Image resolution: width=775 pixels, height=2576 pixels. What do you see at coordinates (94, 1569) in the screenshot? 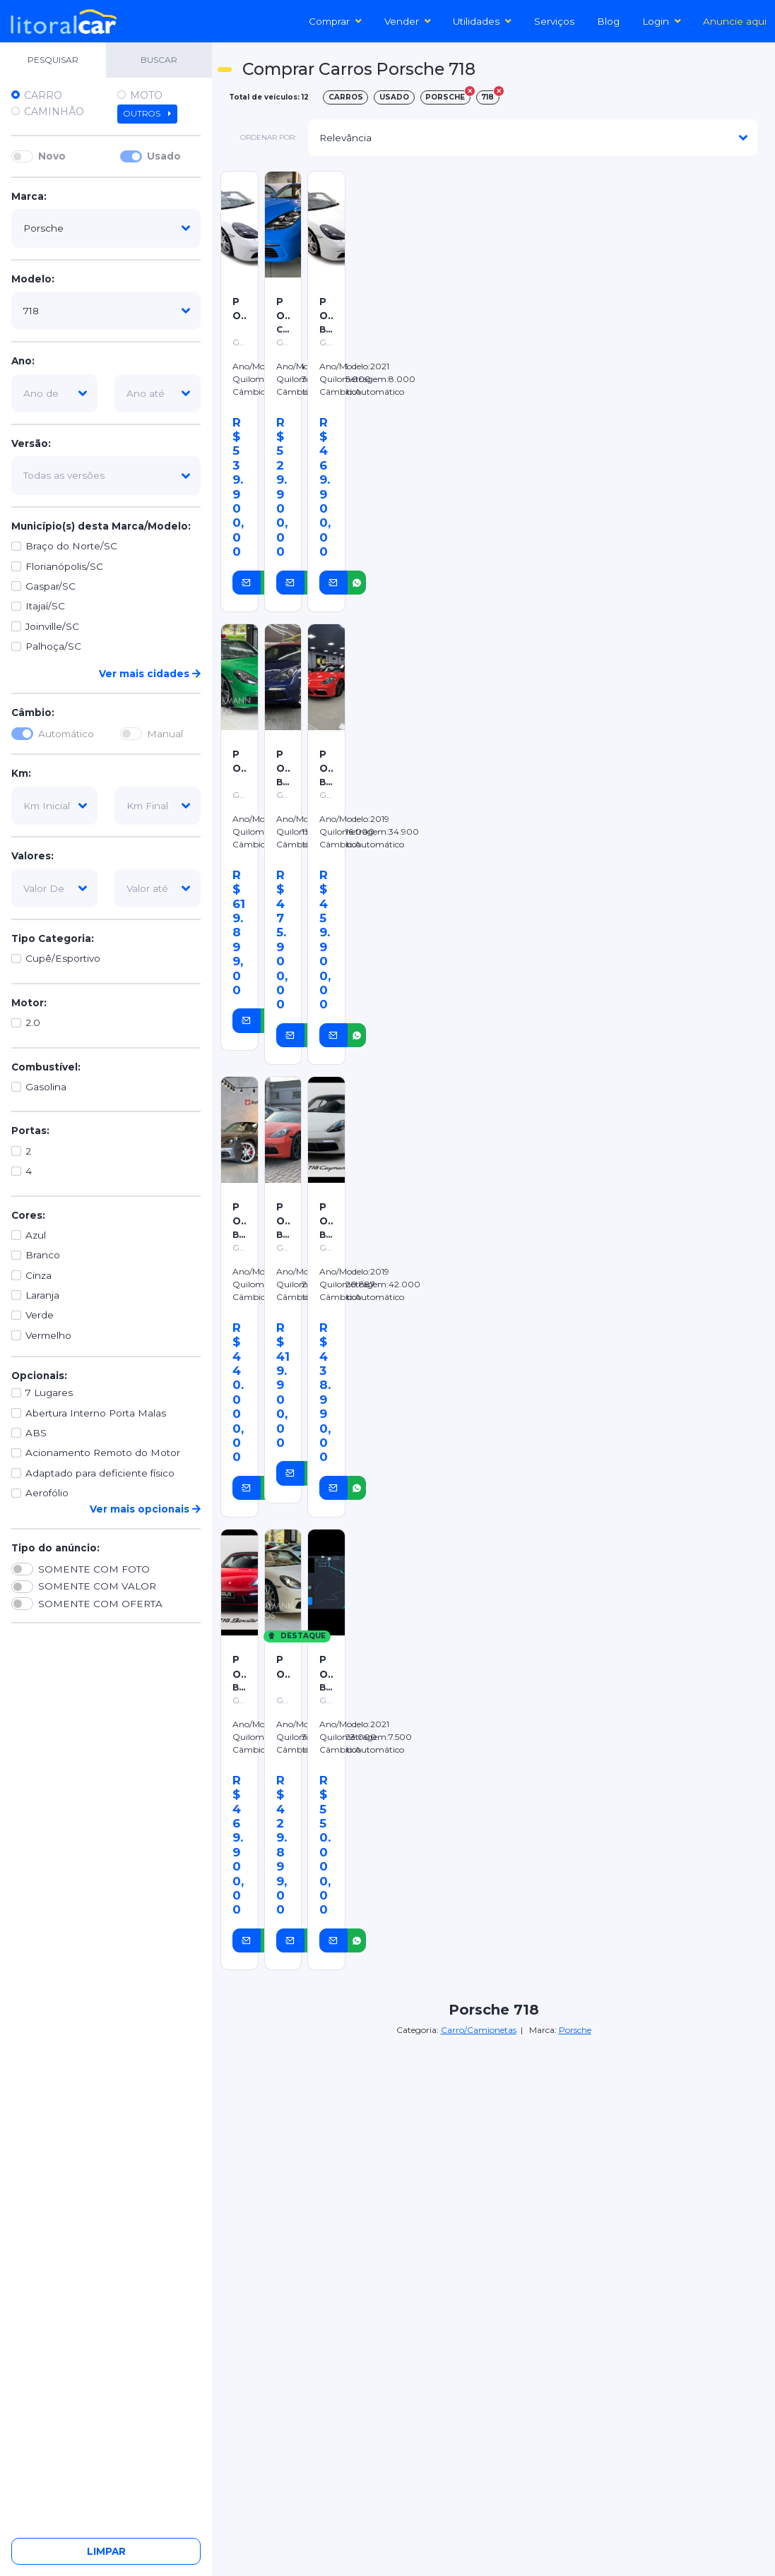
I see `SOMENTE COM FOTO` at bounding box center [94, 1569].